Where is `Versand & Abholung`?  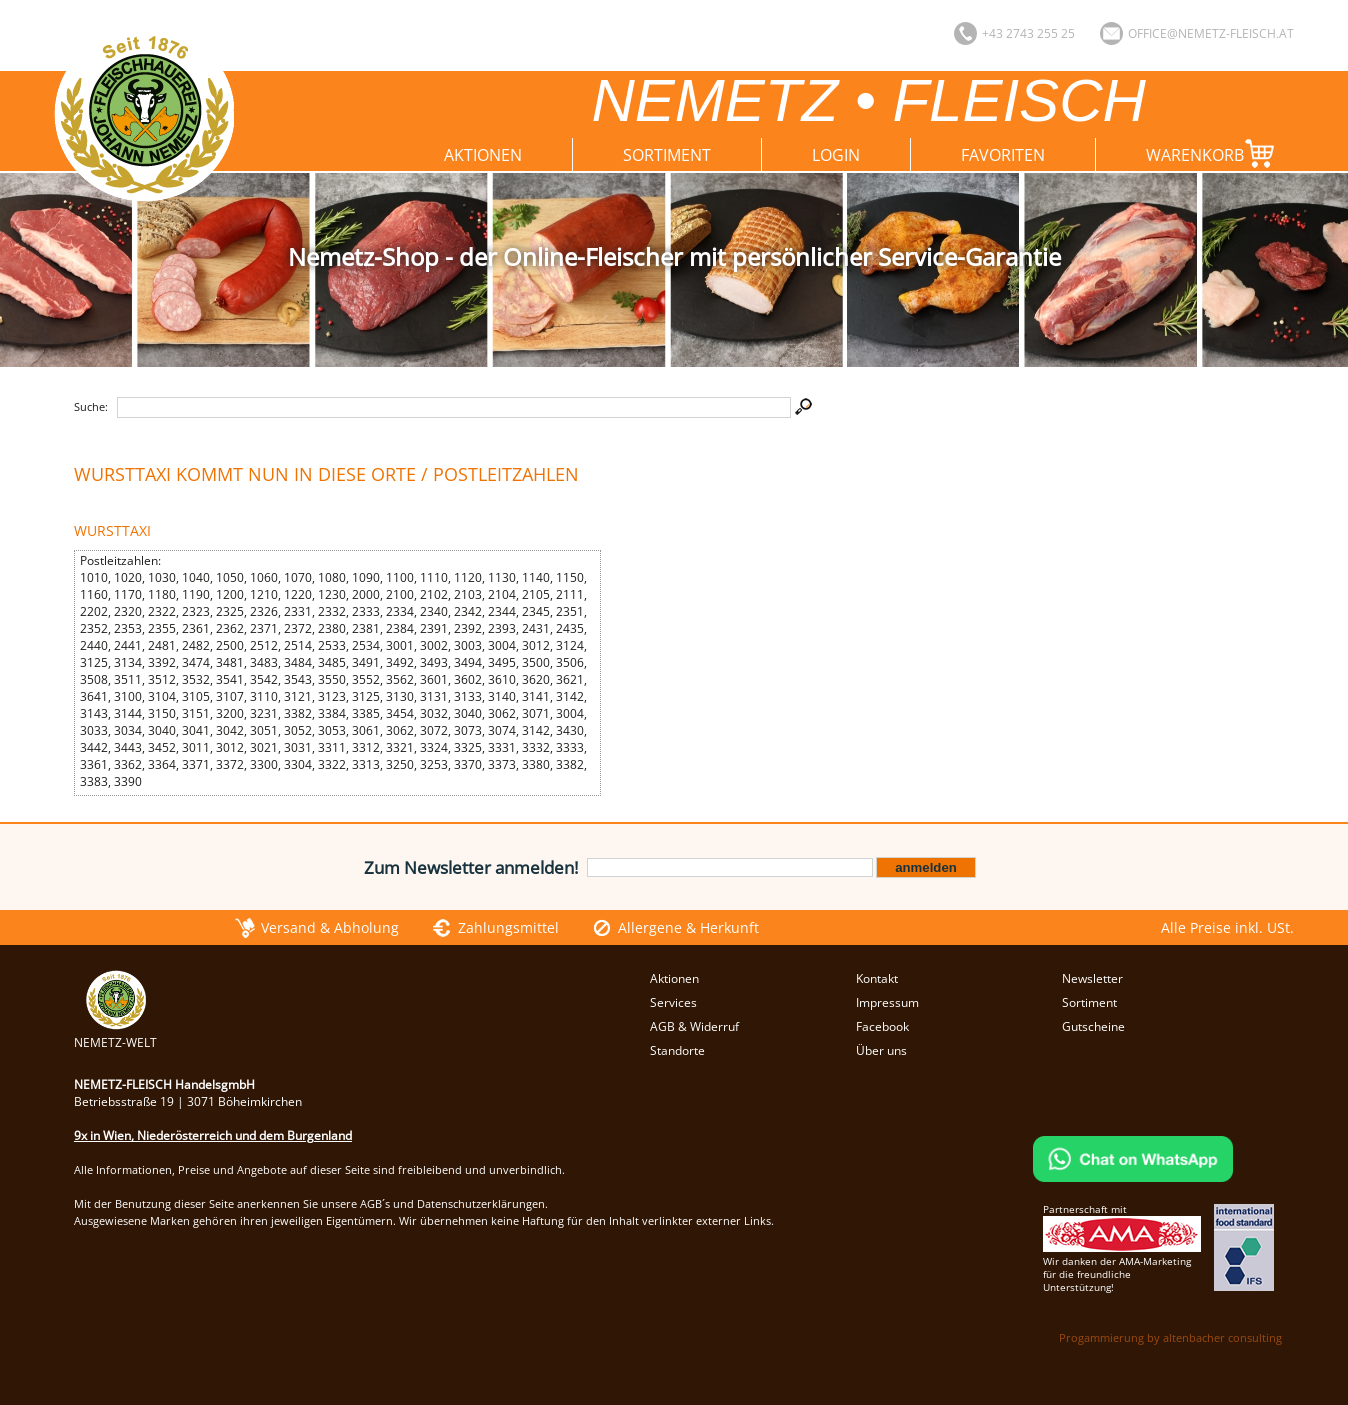 Versand & Abholung is located at coordinates (330, 927).